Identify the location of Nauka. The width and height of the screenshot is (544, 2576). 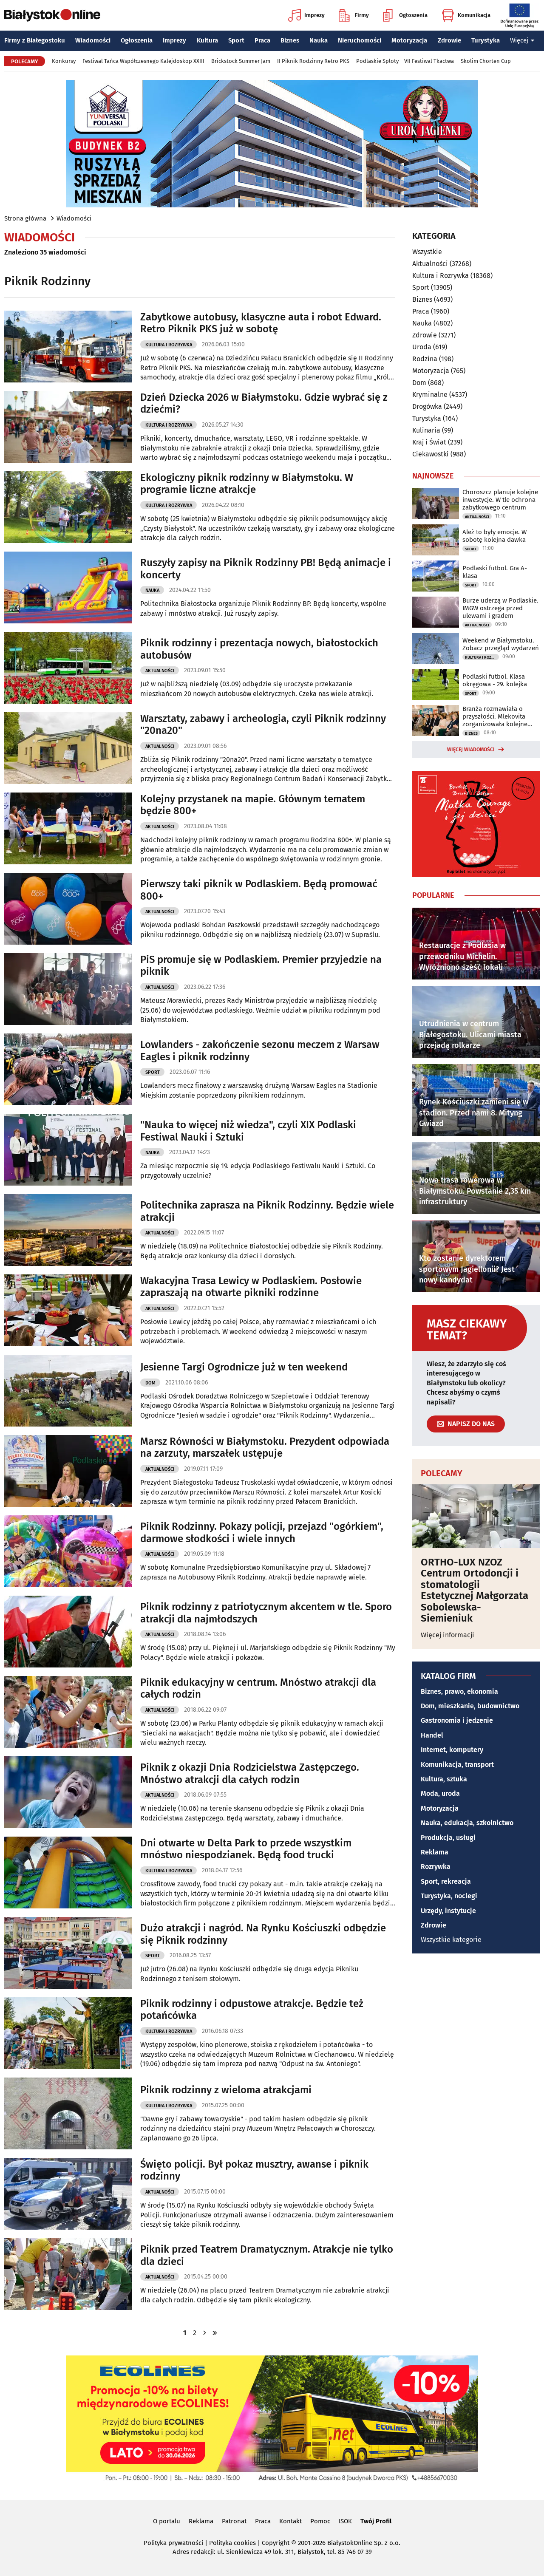
(318, 40).